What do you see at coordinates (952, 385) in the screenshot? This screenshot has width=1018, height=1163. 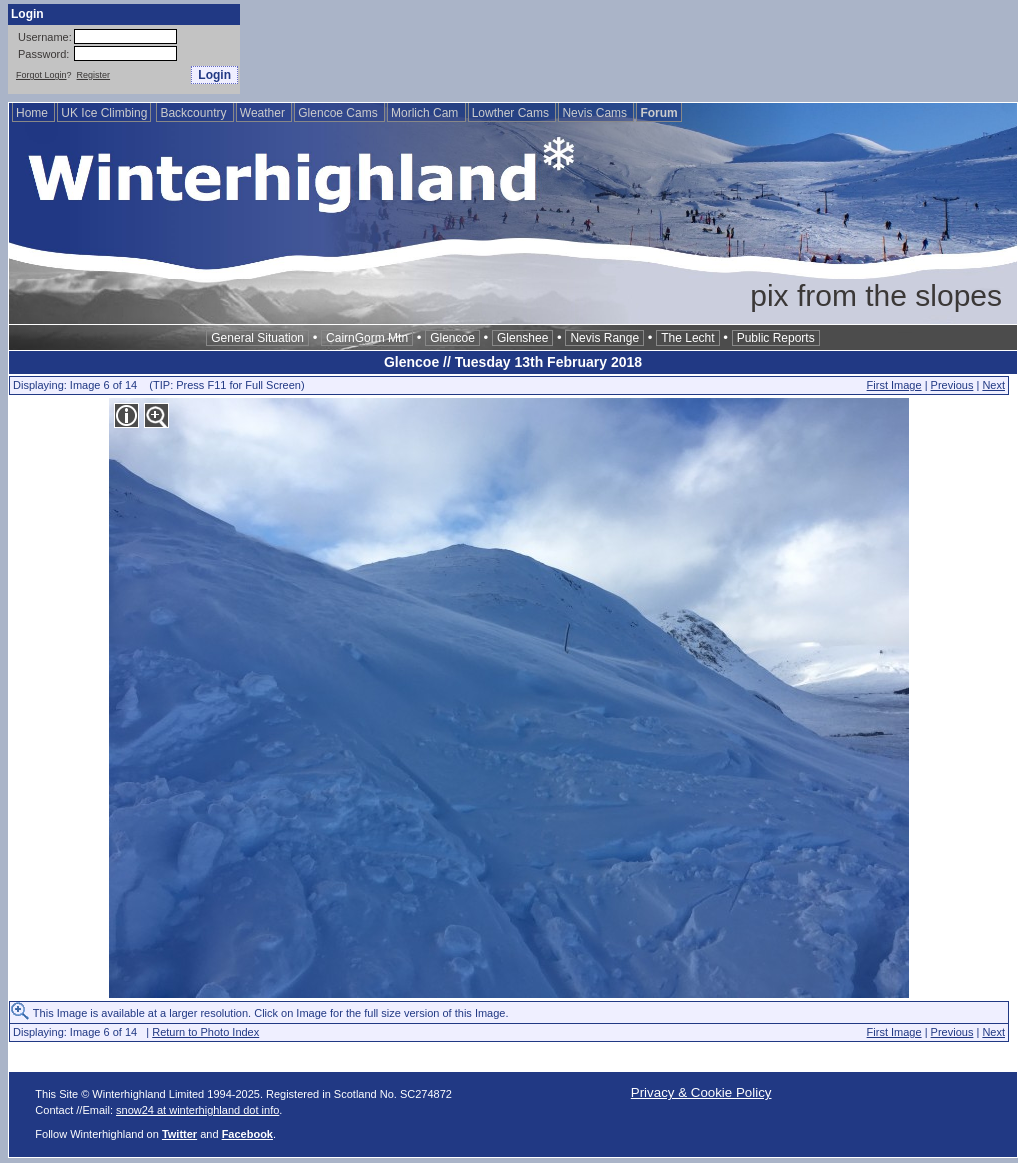 I see `Previous` at bounding box center [952, 385].